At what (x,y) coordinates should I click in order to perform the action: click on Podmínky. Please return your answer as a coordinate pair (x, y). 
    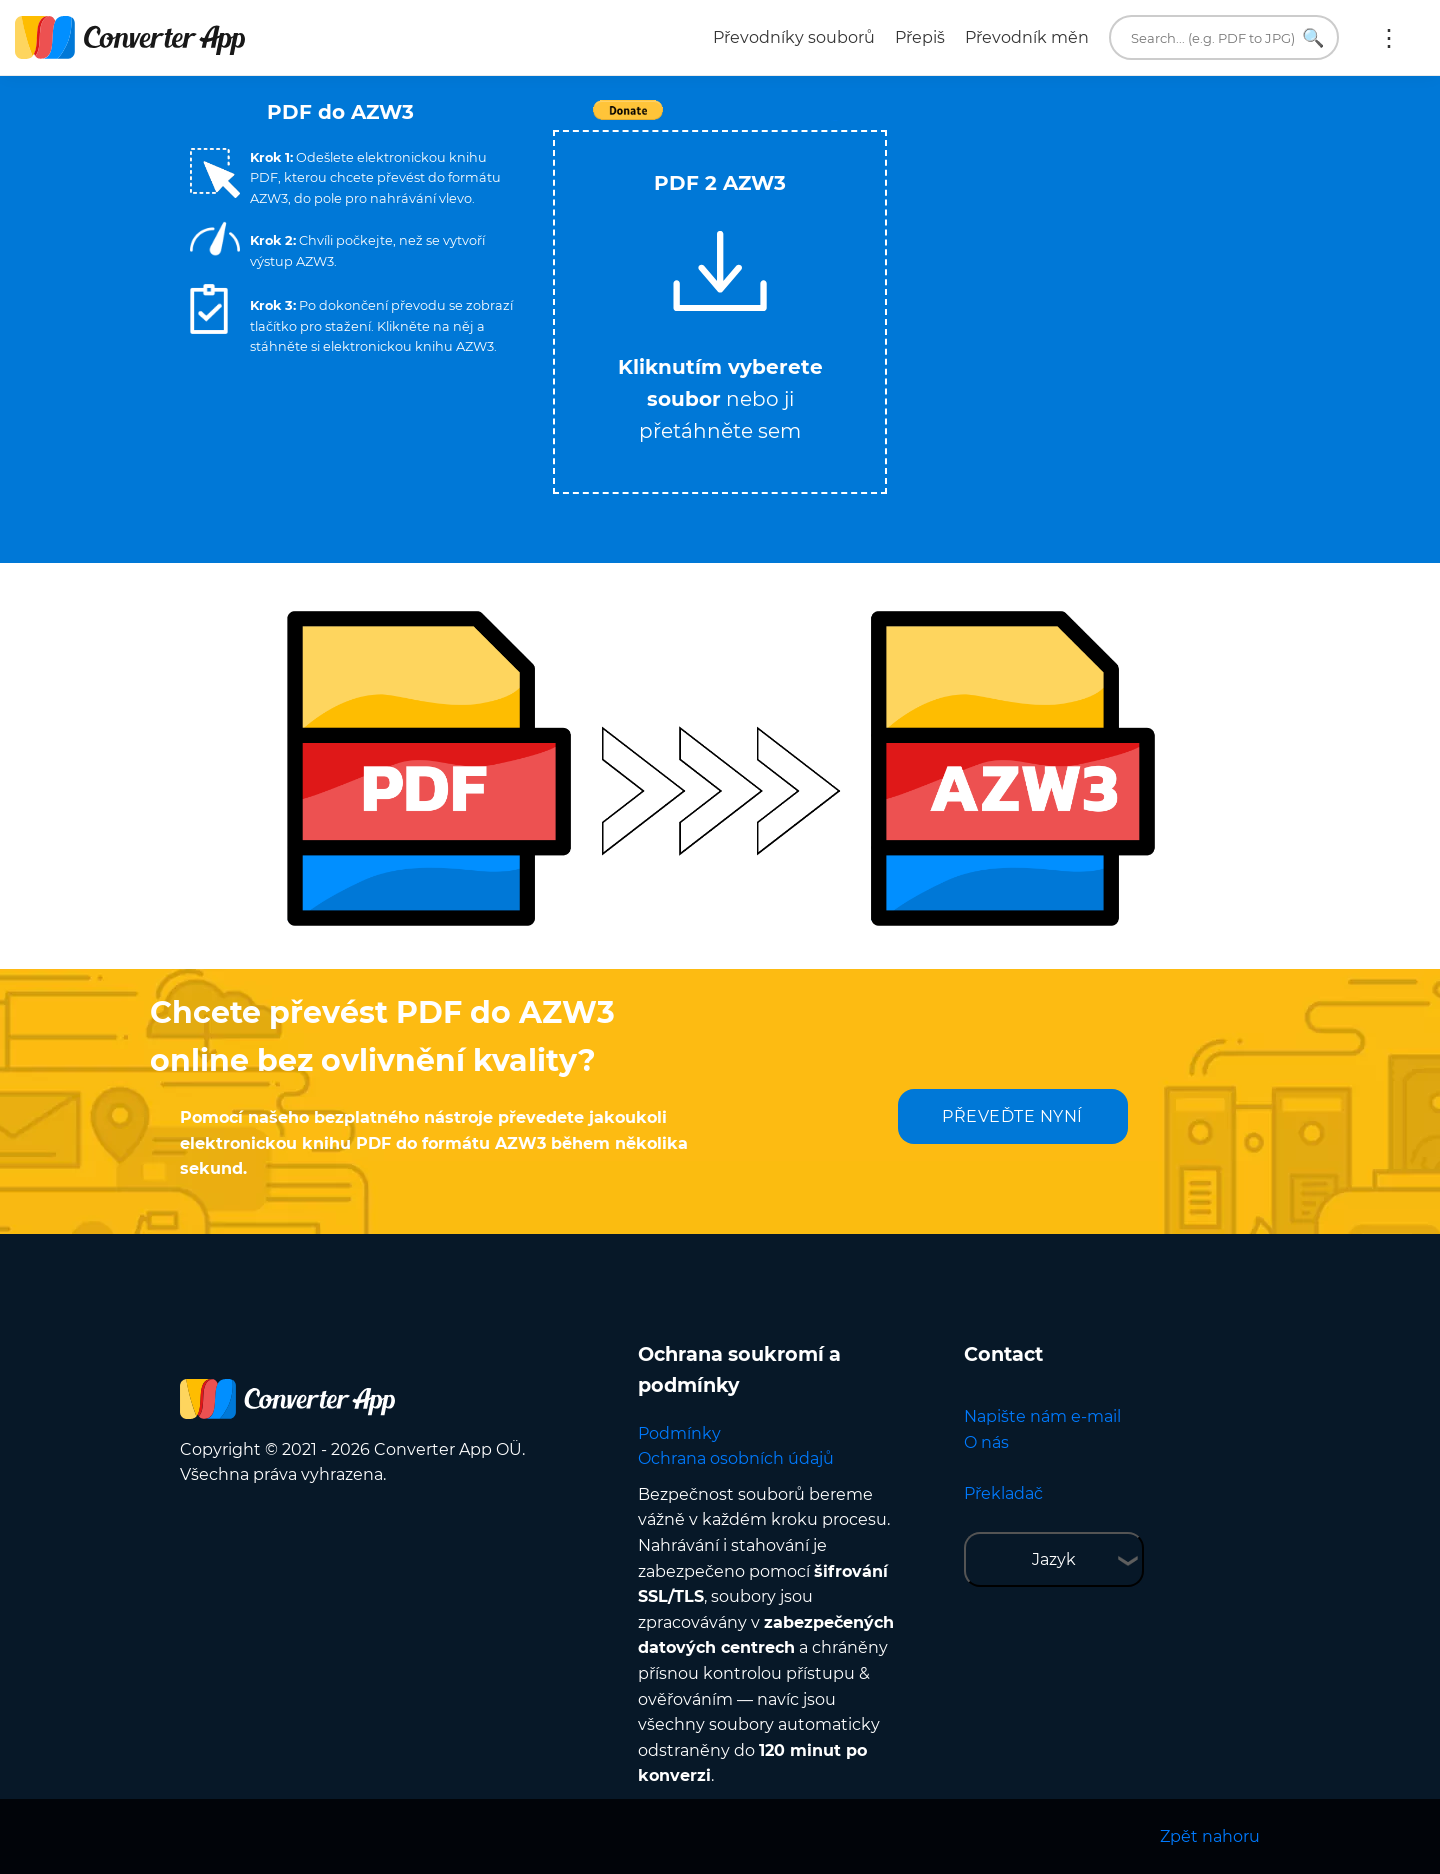
    Looking at the image, I should click on (679, 1433).